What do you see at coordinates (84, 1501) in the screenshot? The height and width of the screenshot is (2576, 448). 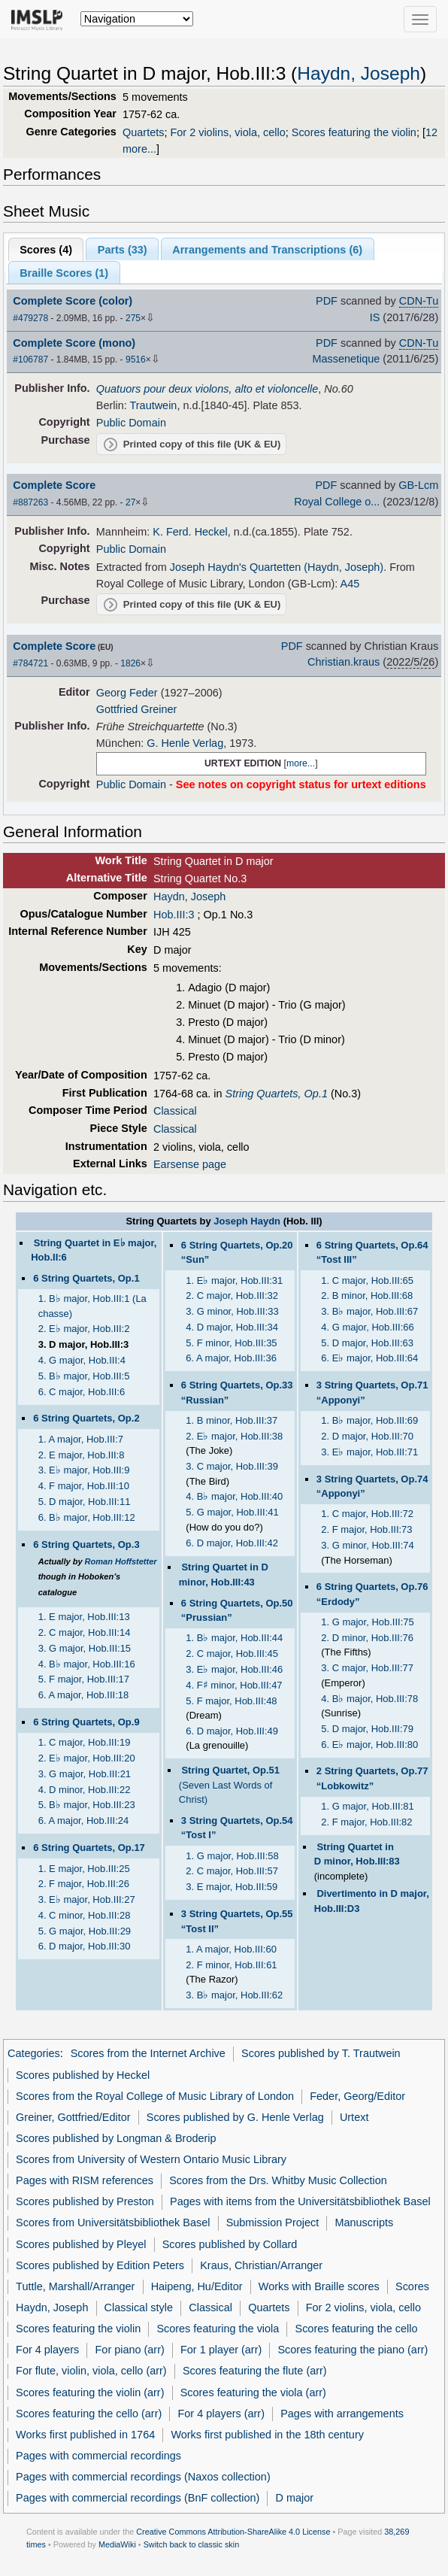 I see `5. D major, Hob.III:11` at bounding box center [84, 1501].